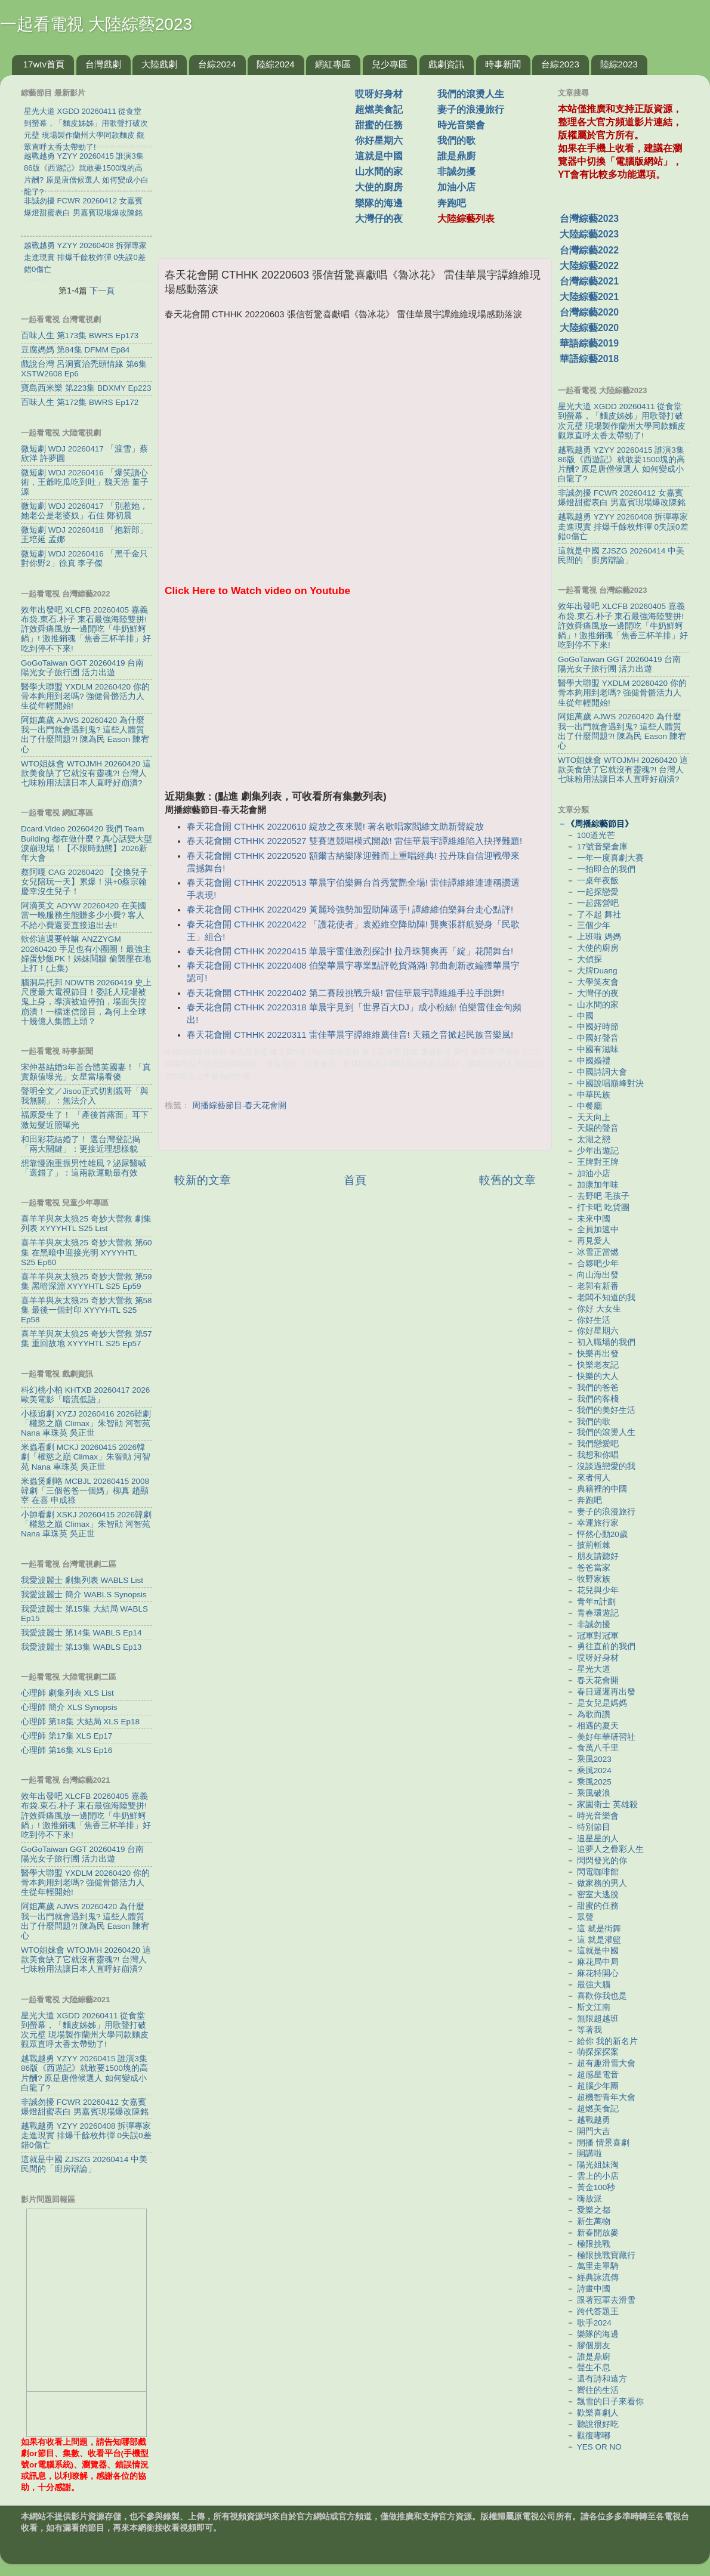 Image resolution: width=710 pixels, height=2576 pixels. What do you see at coordinates (86, 1310) in the screenshot?
I see `喜羊羊與灰太狼25 奇妙大營救 第58集 最後一個封印 XYYYHTL S25 Ep58` at bounding box center [86, 1310].